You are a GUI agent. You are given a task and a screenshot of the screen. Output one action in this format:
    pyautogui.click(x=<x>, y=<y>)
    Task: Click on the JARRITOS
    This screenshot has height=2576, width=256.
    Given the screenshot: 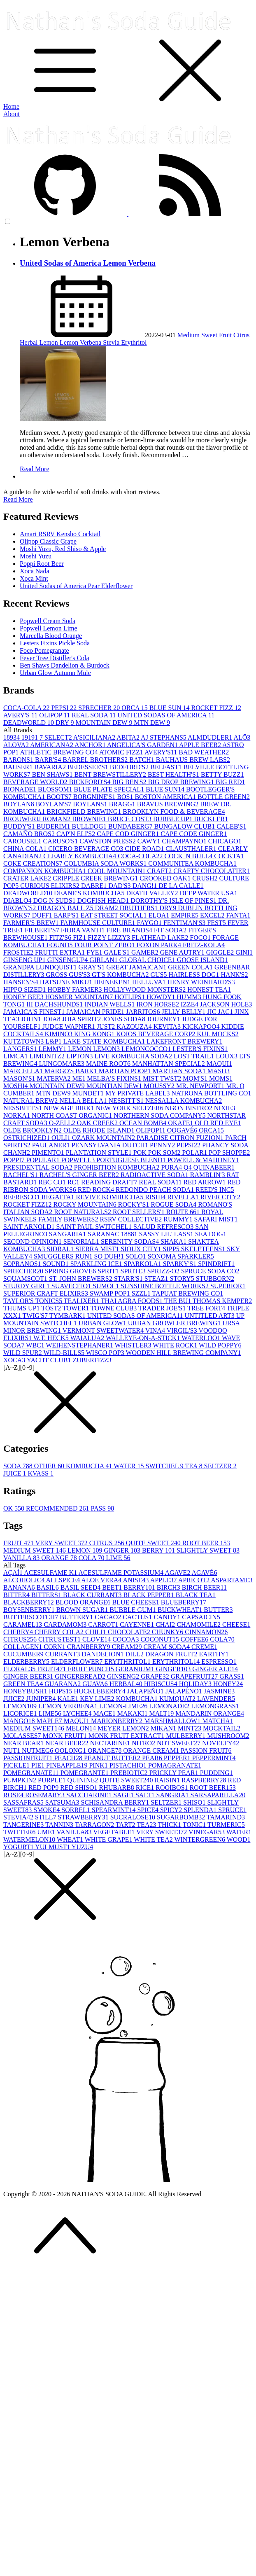 What is the action you would take?
    pyautogui.click(x=143, y=1011)
    